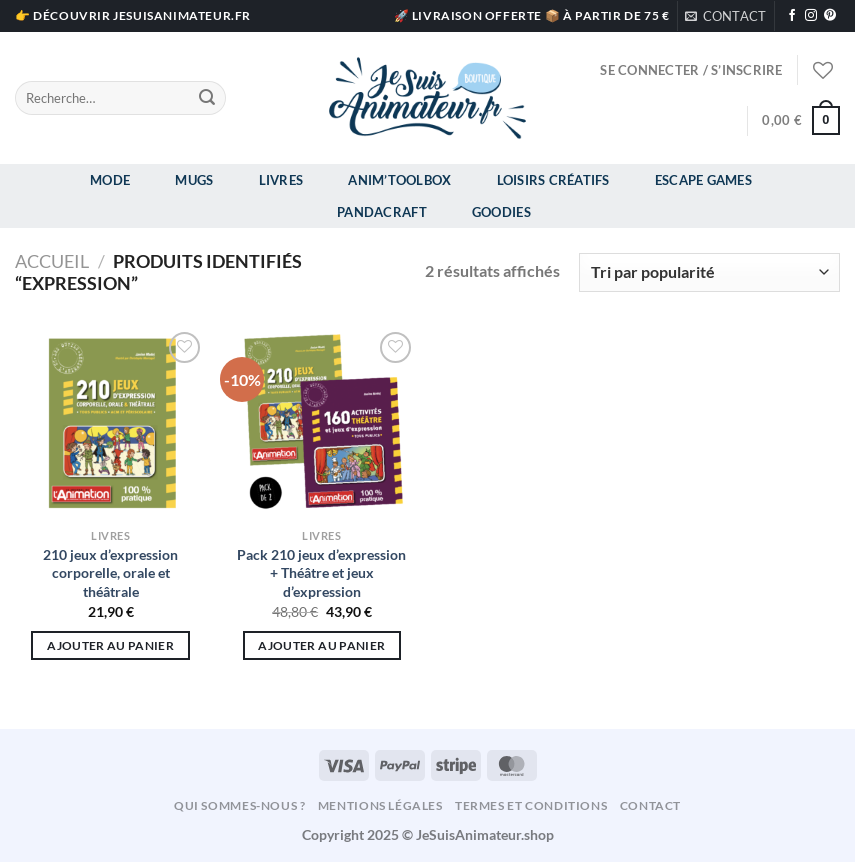 This screenshot has width=855, height=862. Describe the element at coordinates (531, 805) in the screenshot. I see `Termes et conditions` at that location.